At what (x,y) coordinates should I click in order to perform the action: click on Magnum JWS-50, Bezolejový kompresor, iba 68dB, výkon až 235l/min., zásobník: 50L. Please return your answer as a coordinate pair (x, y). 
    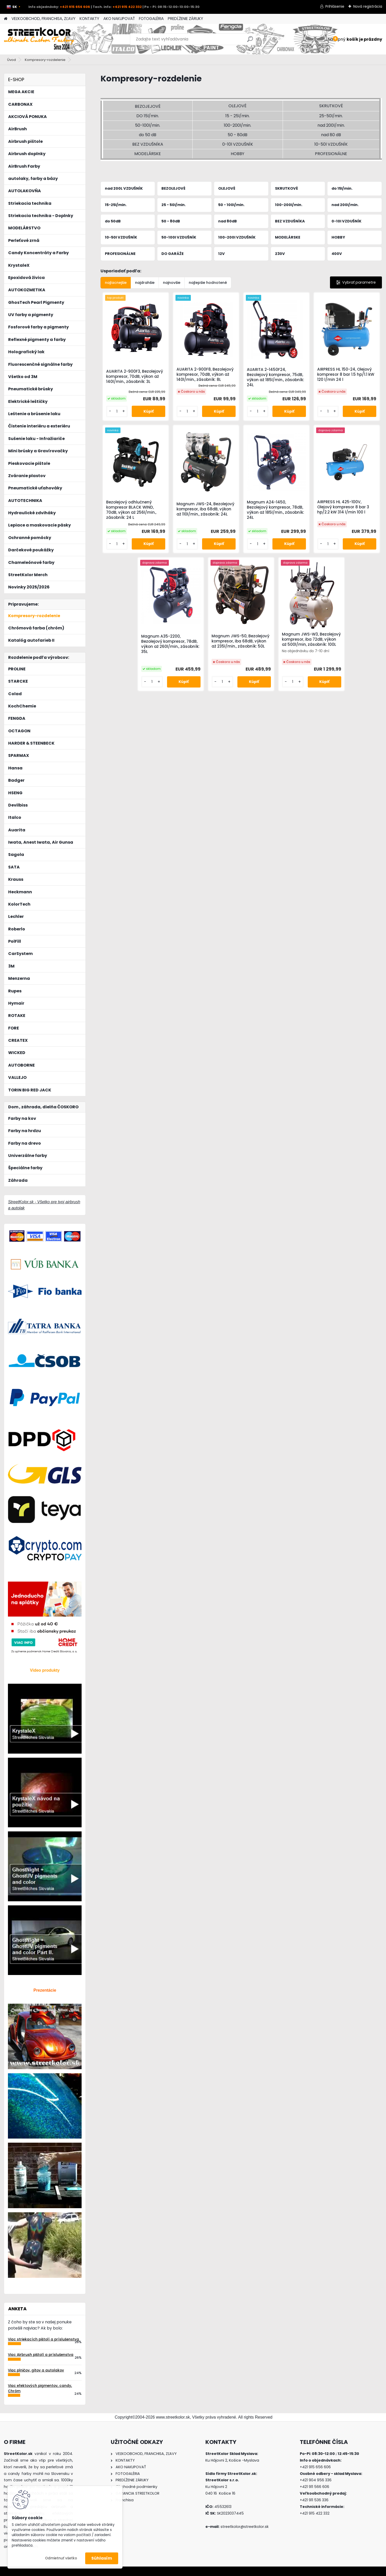
    Looking at the image, I should click on (240, 641).